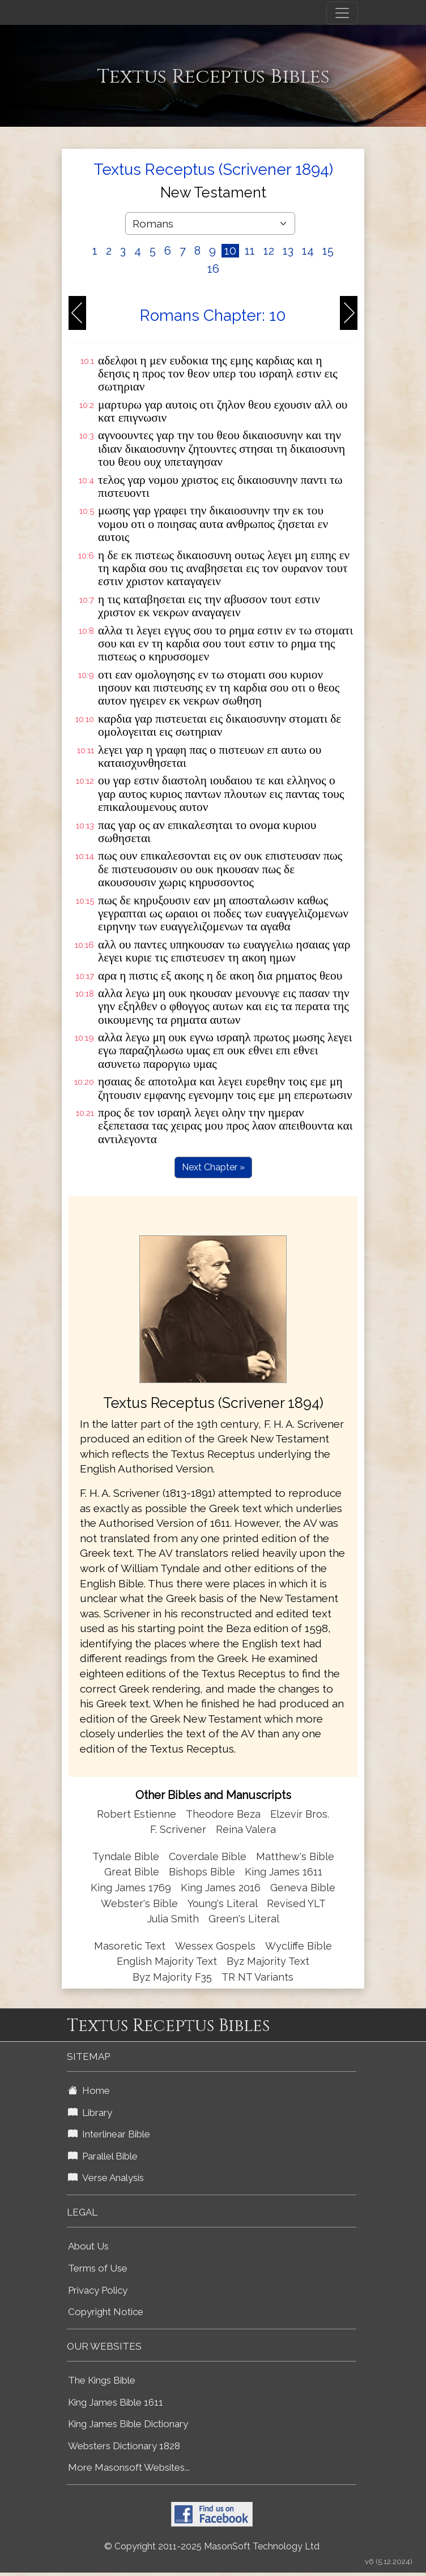 The height and width of the screenshot is (2576, 426). What do you see at coordinates (124, 2446) in the screenshot?
I see `Websters Dictionary 1828` at bounding box center [124, 2446].